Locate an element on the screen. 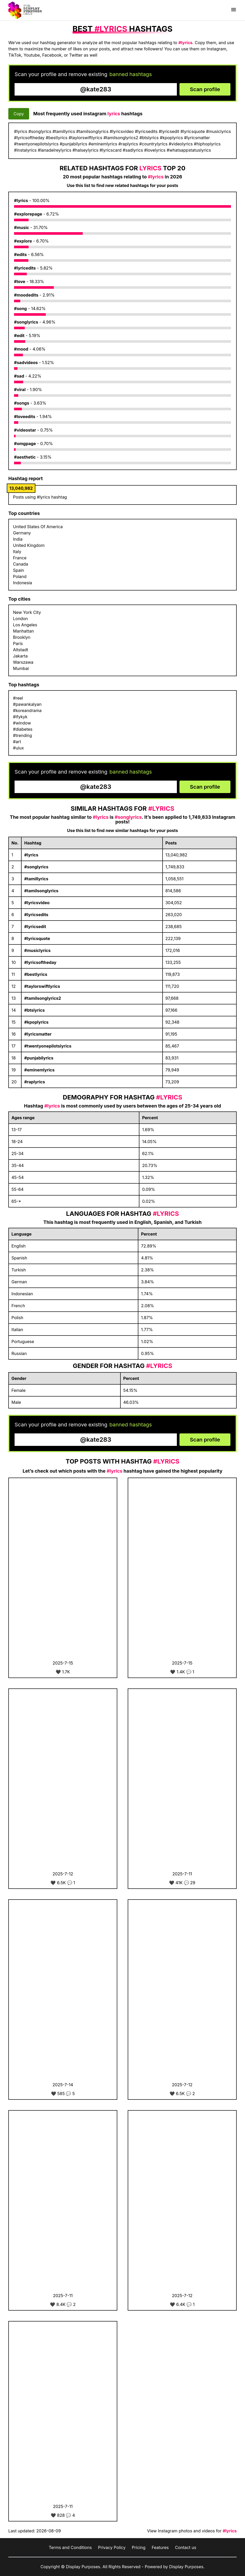 This screenshot has width=245, height=2576. #reel is located at coordinates (18, 698).